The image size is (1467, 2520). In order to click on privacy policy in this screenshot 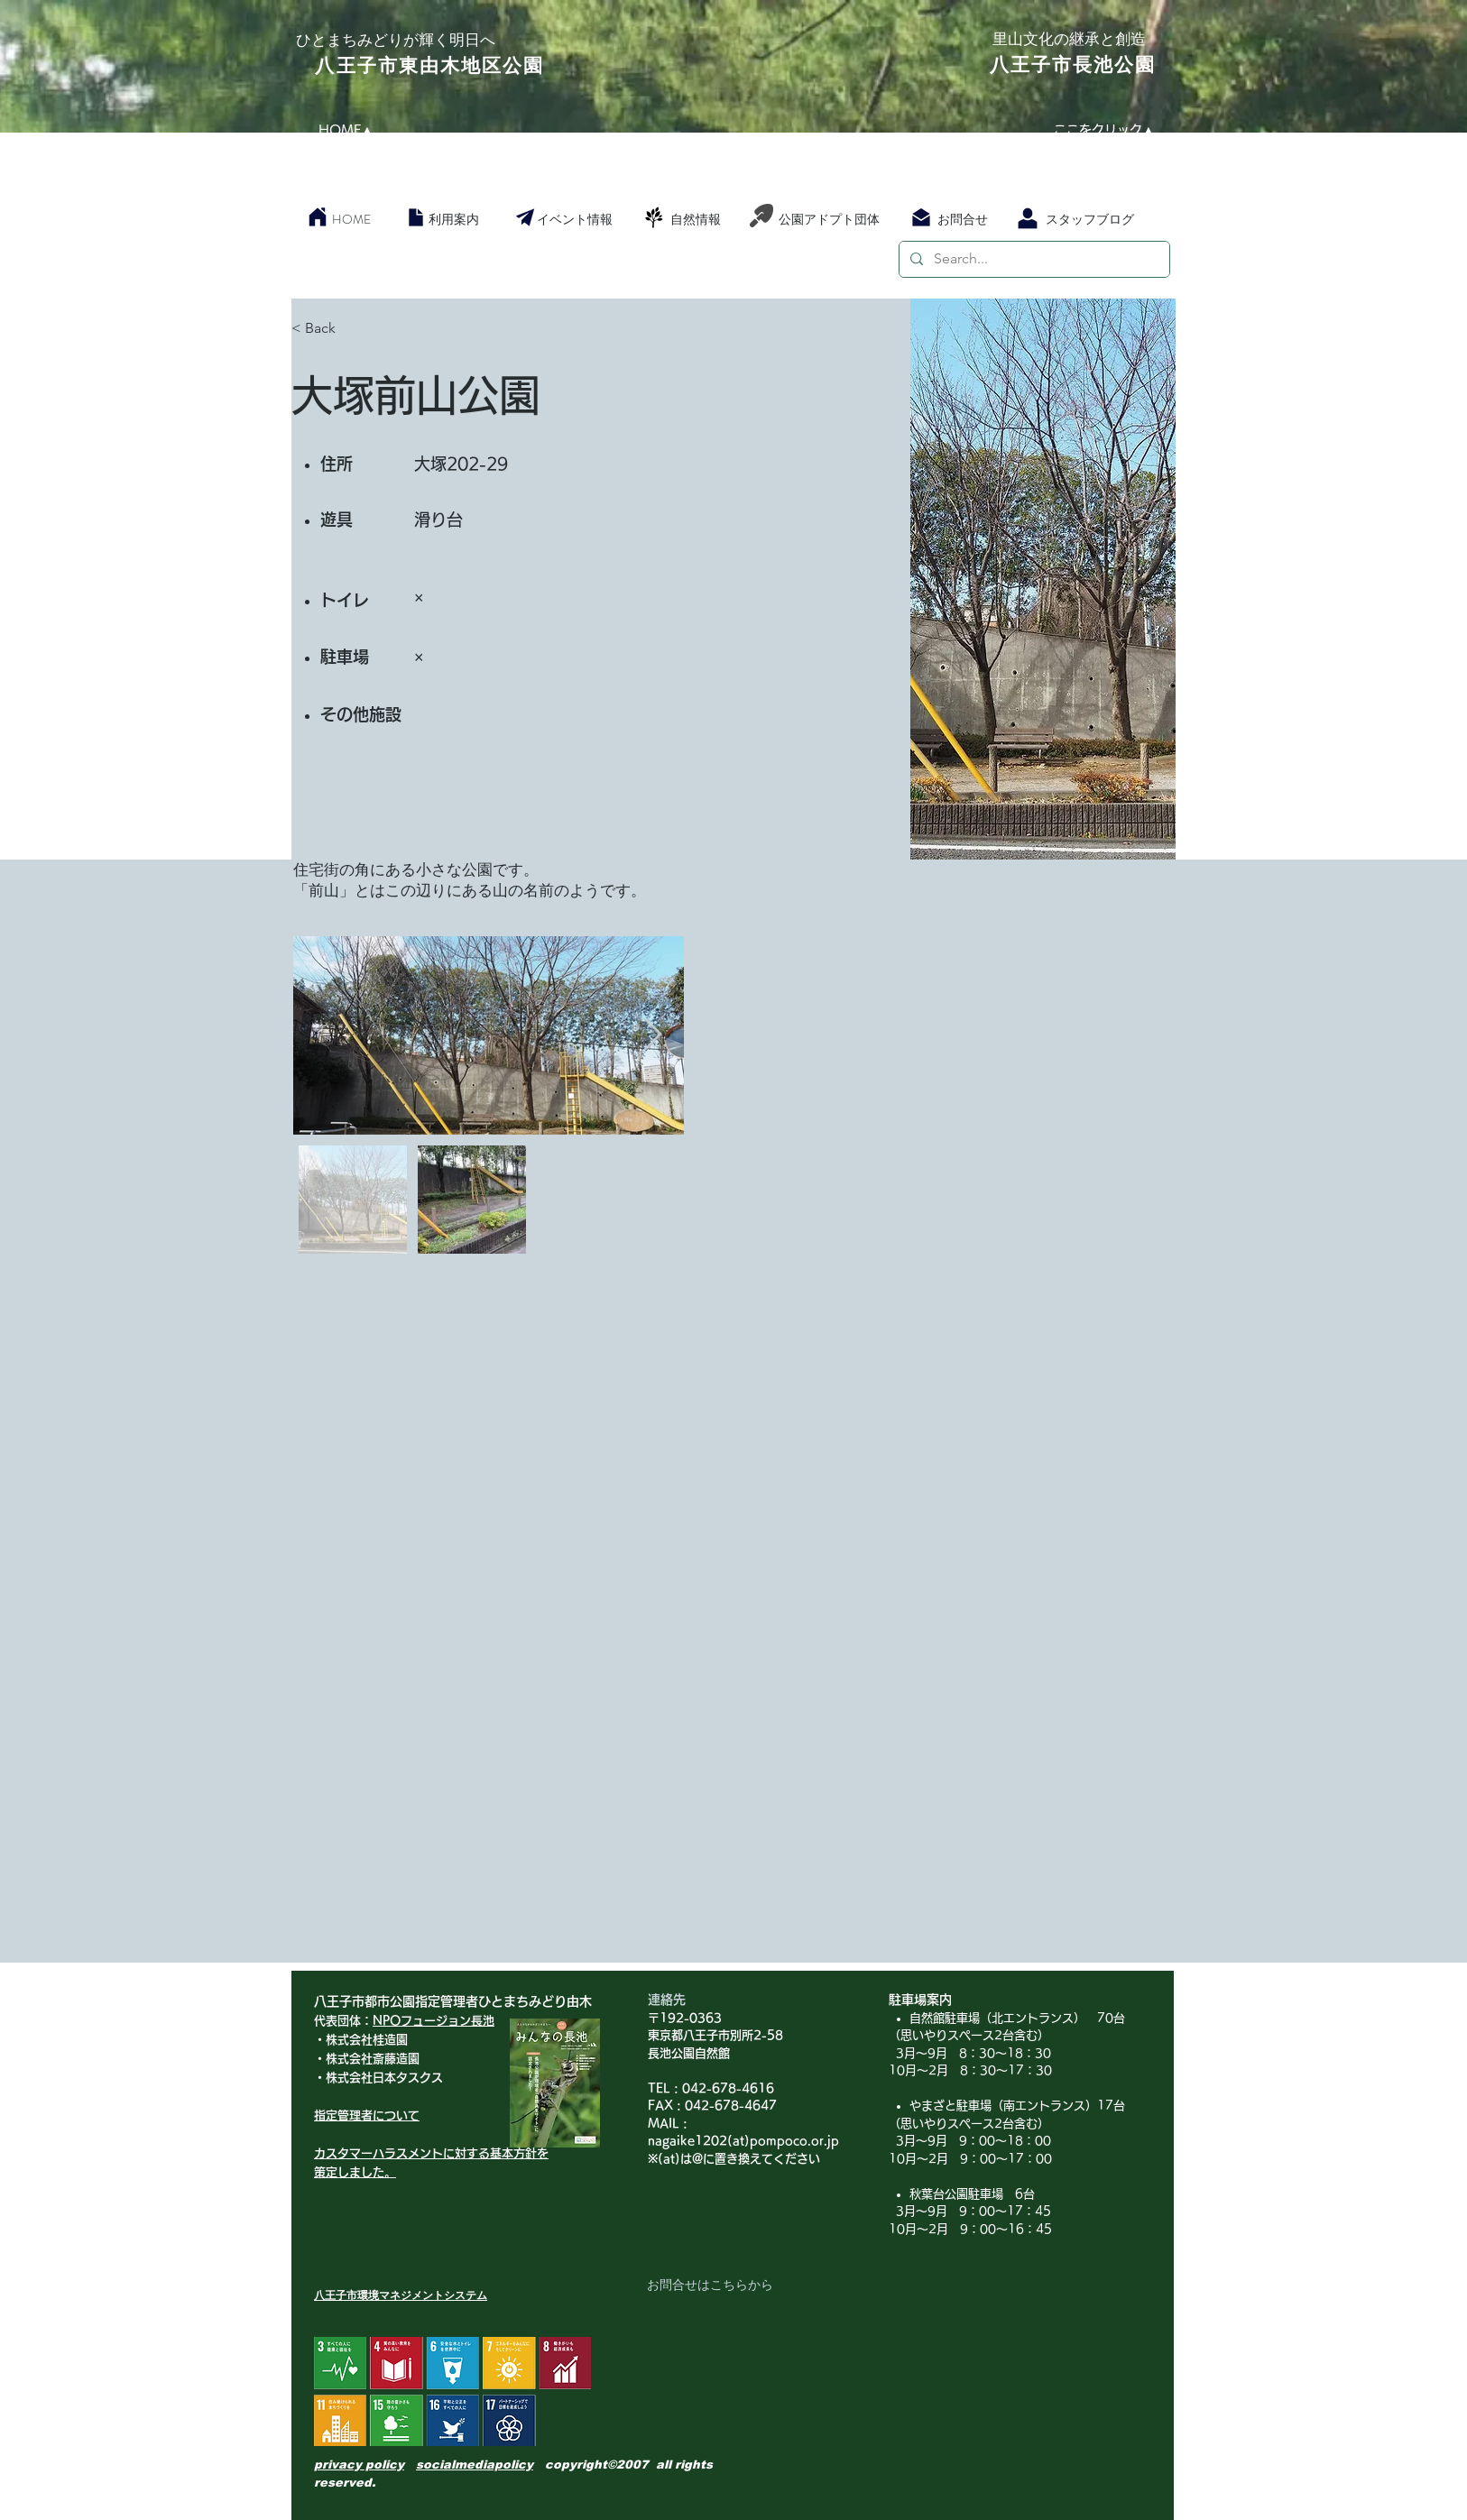, I will do `click(359, 2464)`.